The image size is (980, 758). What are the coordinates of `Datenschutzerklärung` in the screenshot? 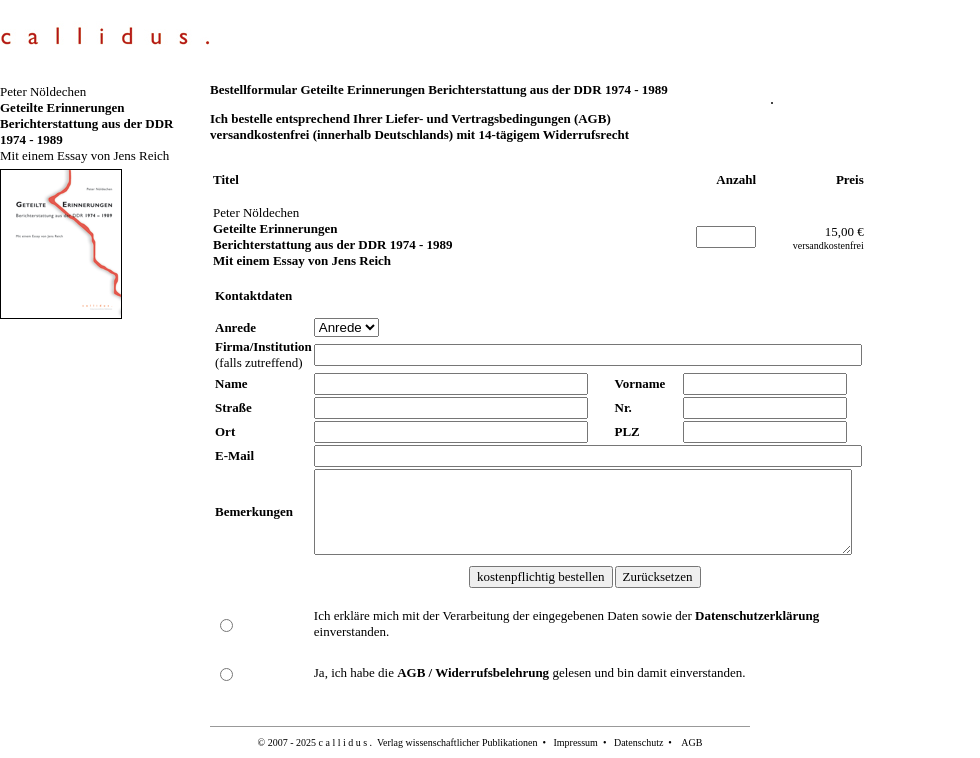 It's located at (757, 615).